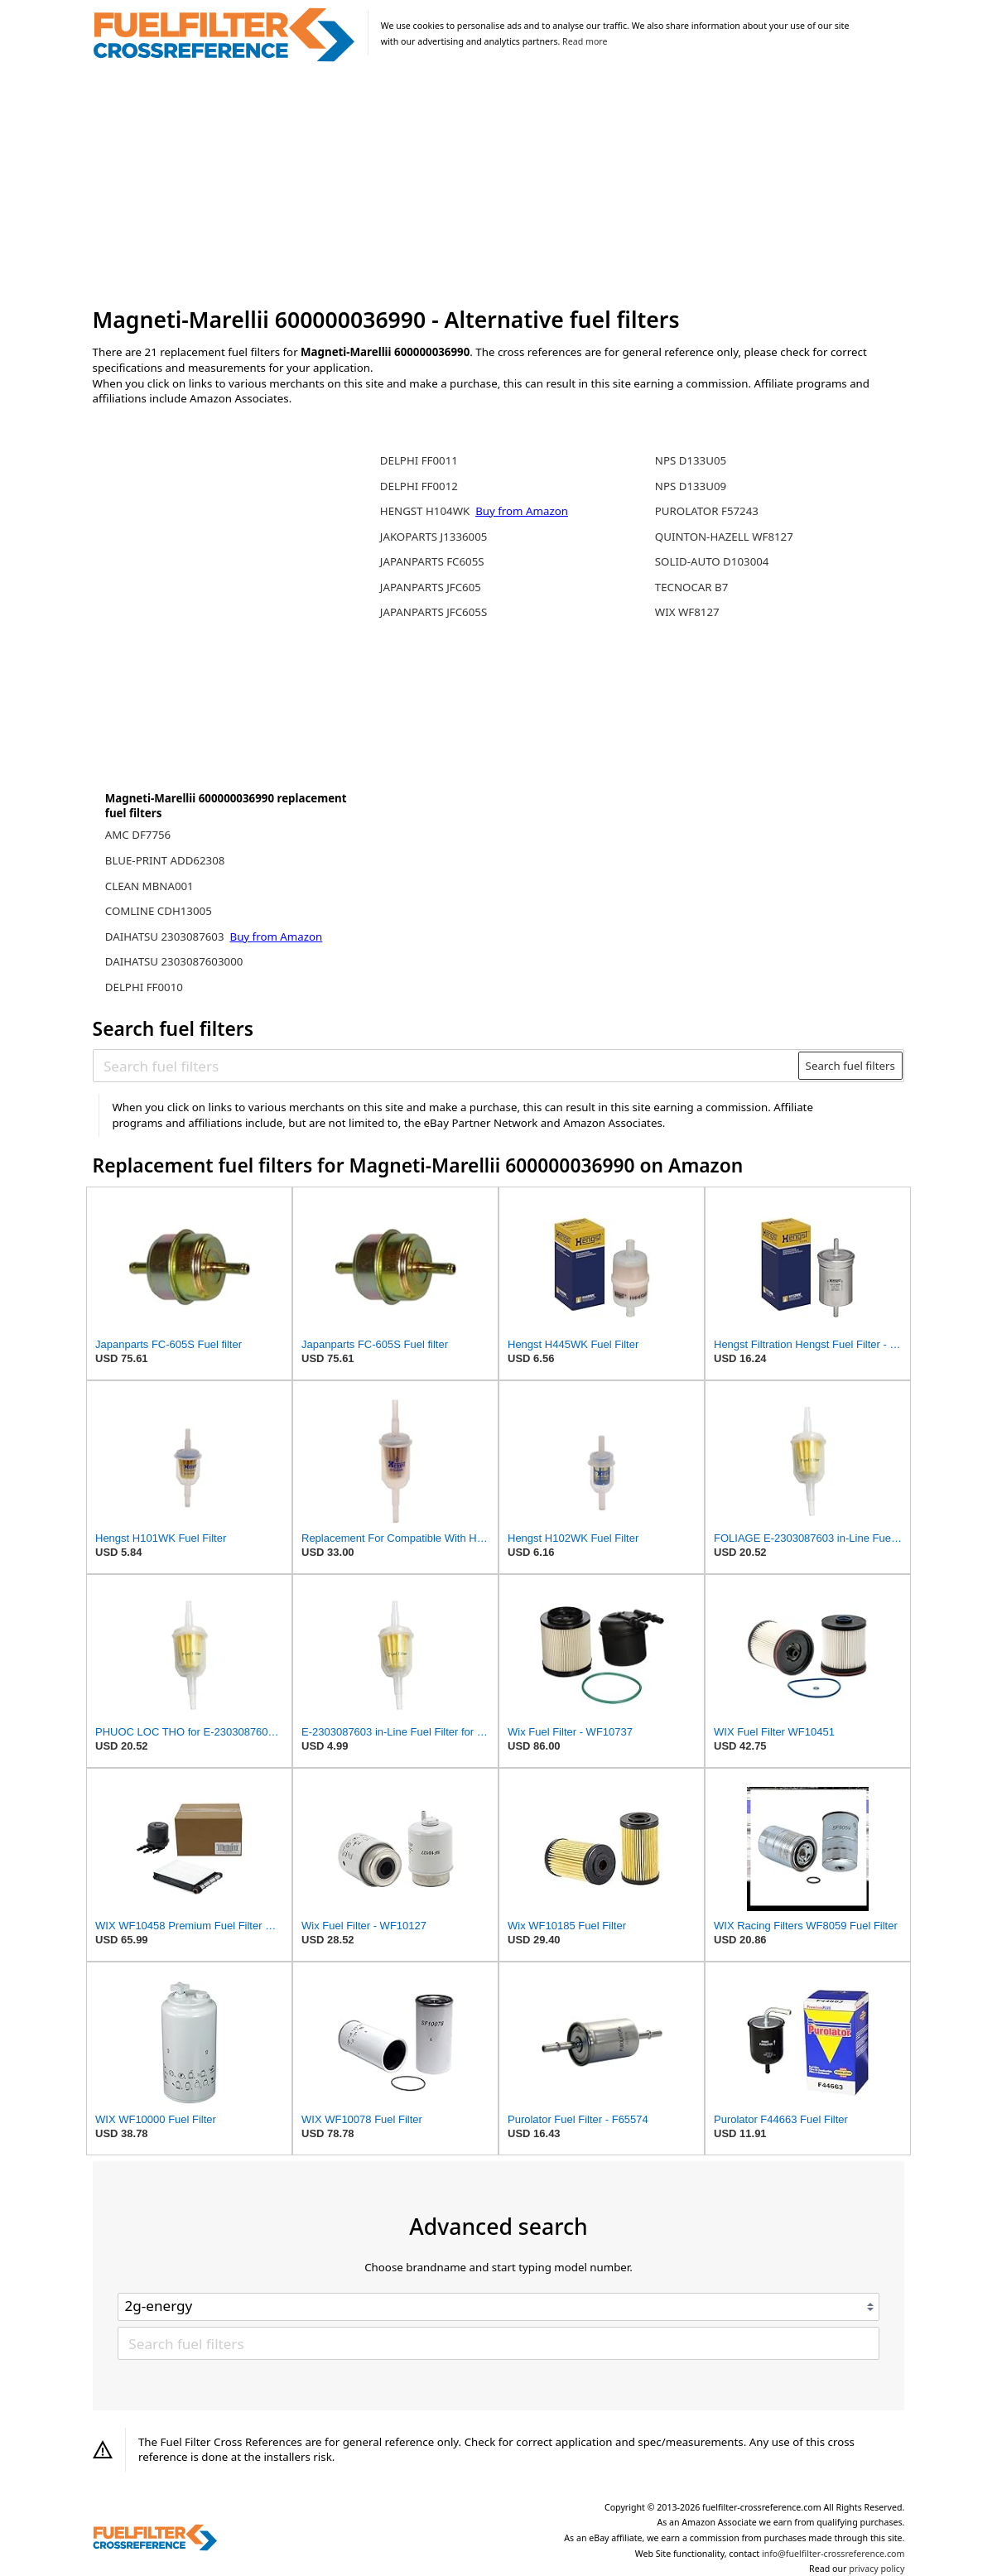 The image size is (997, 2576). What do you see at coordinates (707, 510) in the screenshot?
I see `PUROLATOR F57243` at bounding box center [707, 510].